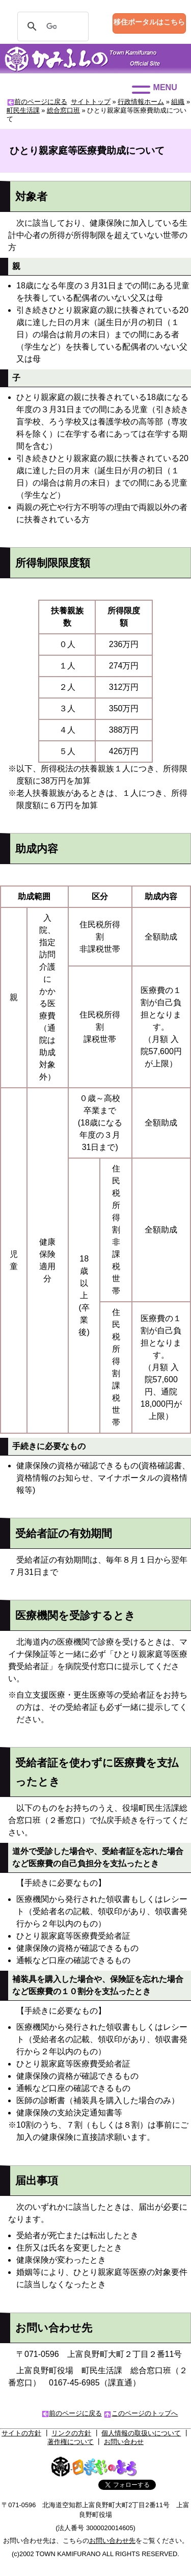 The width and height of the screenshot is (191, 2576). What do you see at coordinates (40, 101) in the screenshot?
I see `前のページに戻る` at bounding box center [40, 101].